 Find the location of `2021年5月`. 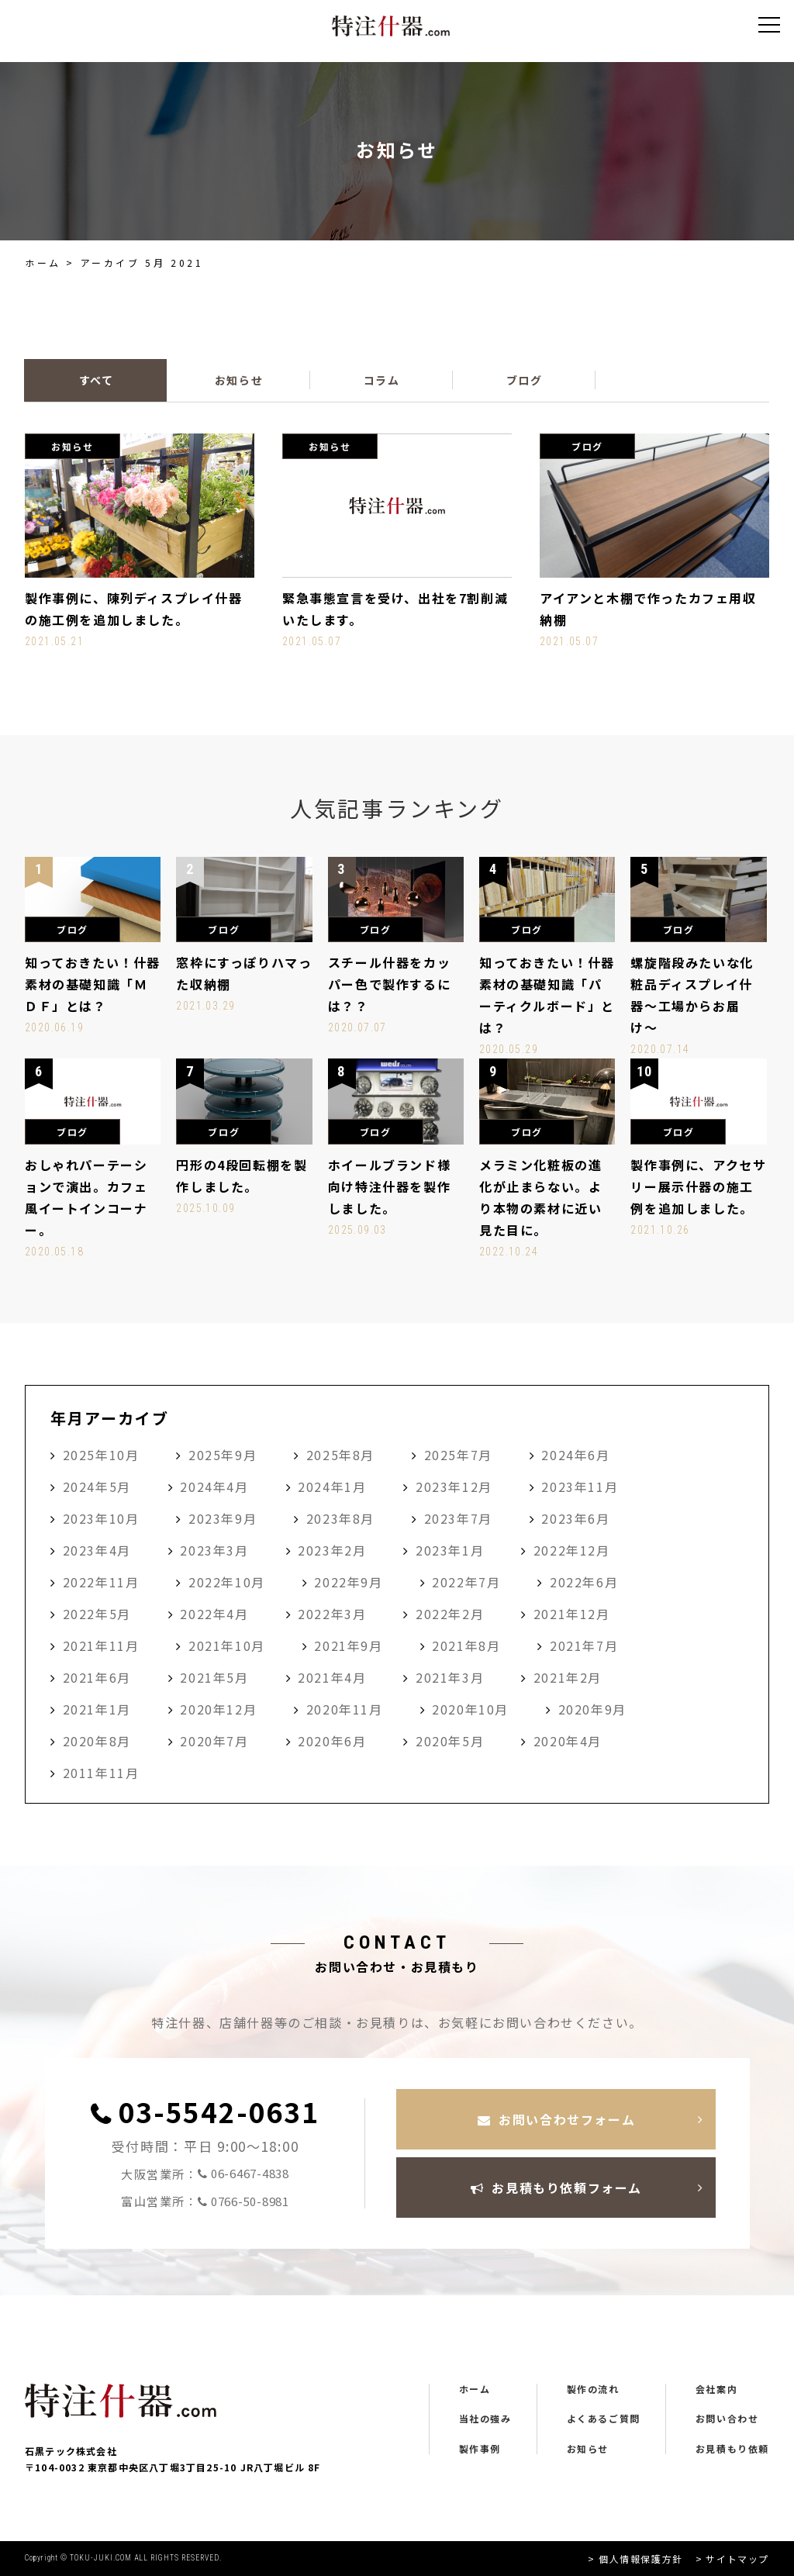

2021年5月 is located at coordinates (214, 1677).